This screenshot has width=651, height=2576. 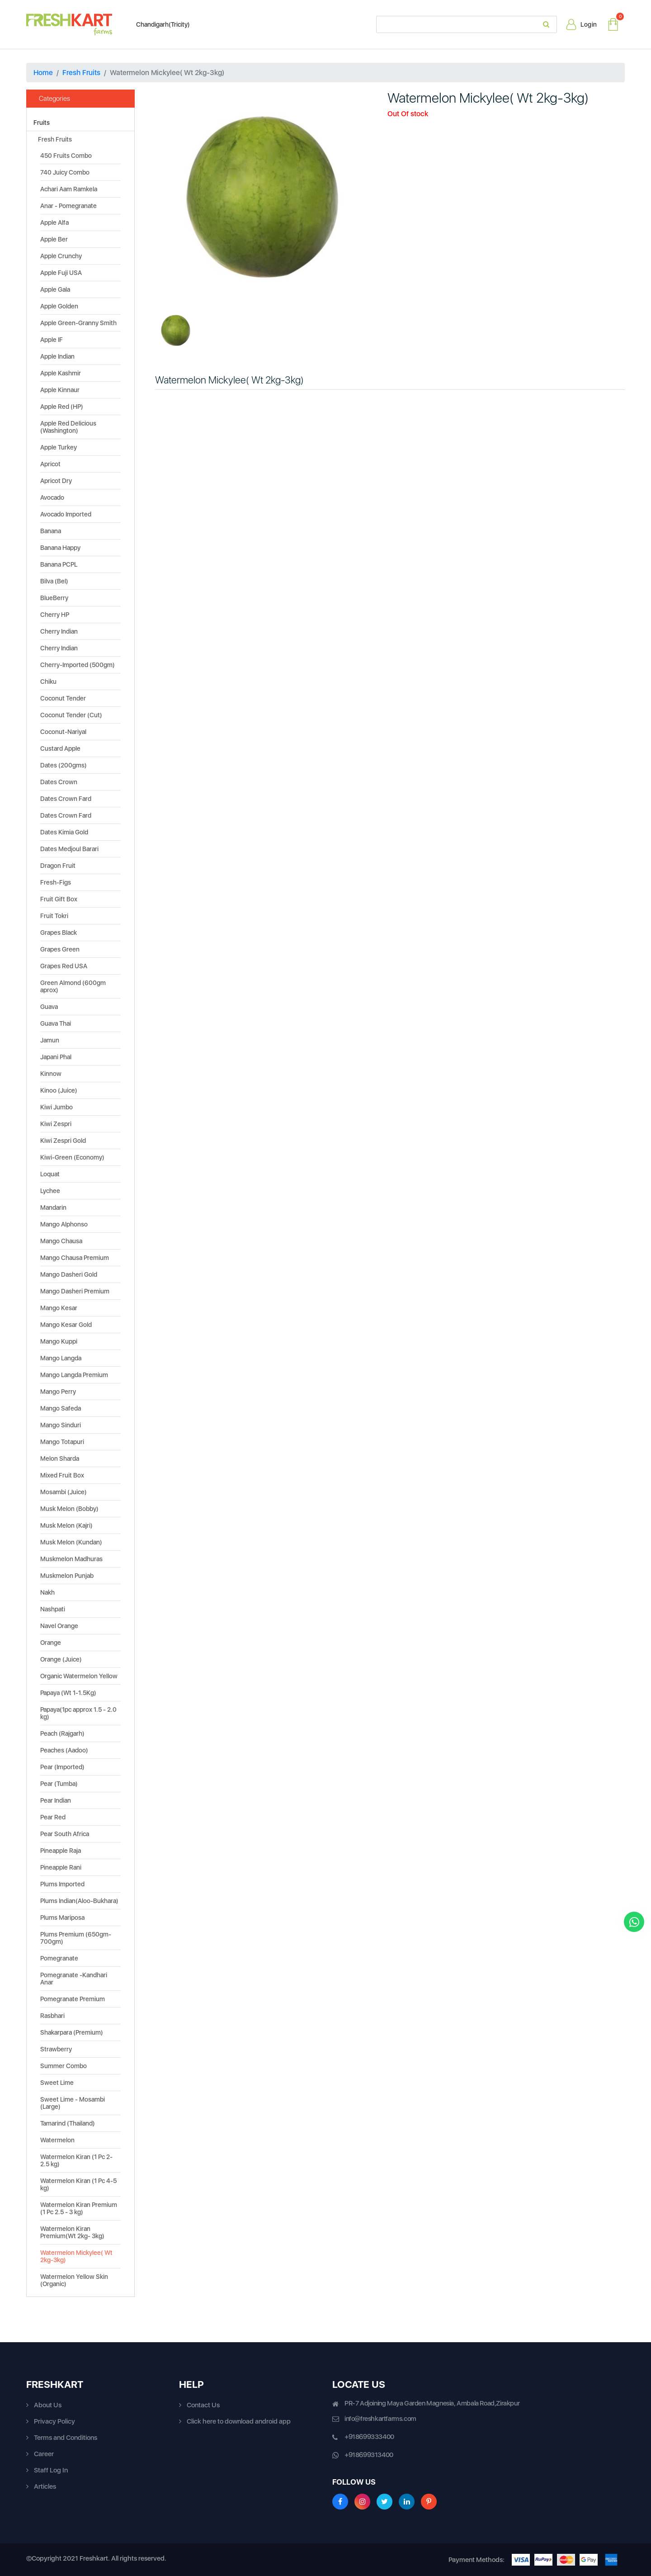 I want to click on +918699313400, so click(x=368, y=2455).